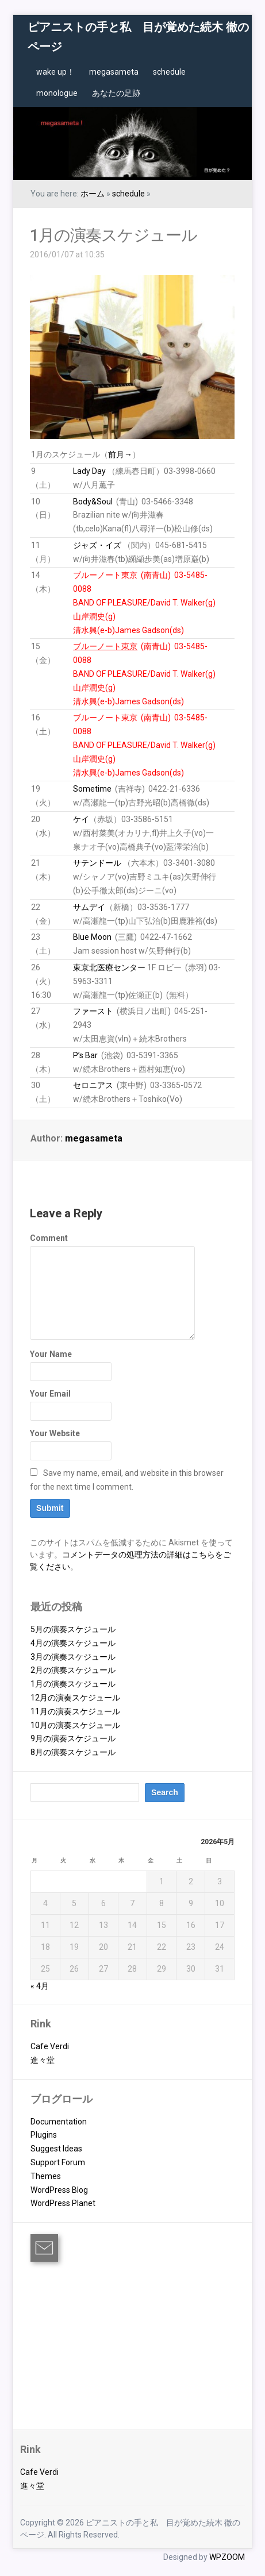 The image size is (265, 2576). Describe the element at coordinates (45, 2176) in the screenshot. I see `Themes` at that location.